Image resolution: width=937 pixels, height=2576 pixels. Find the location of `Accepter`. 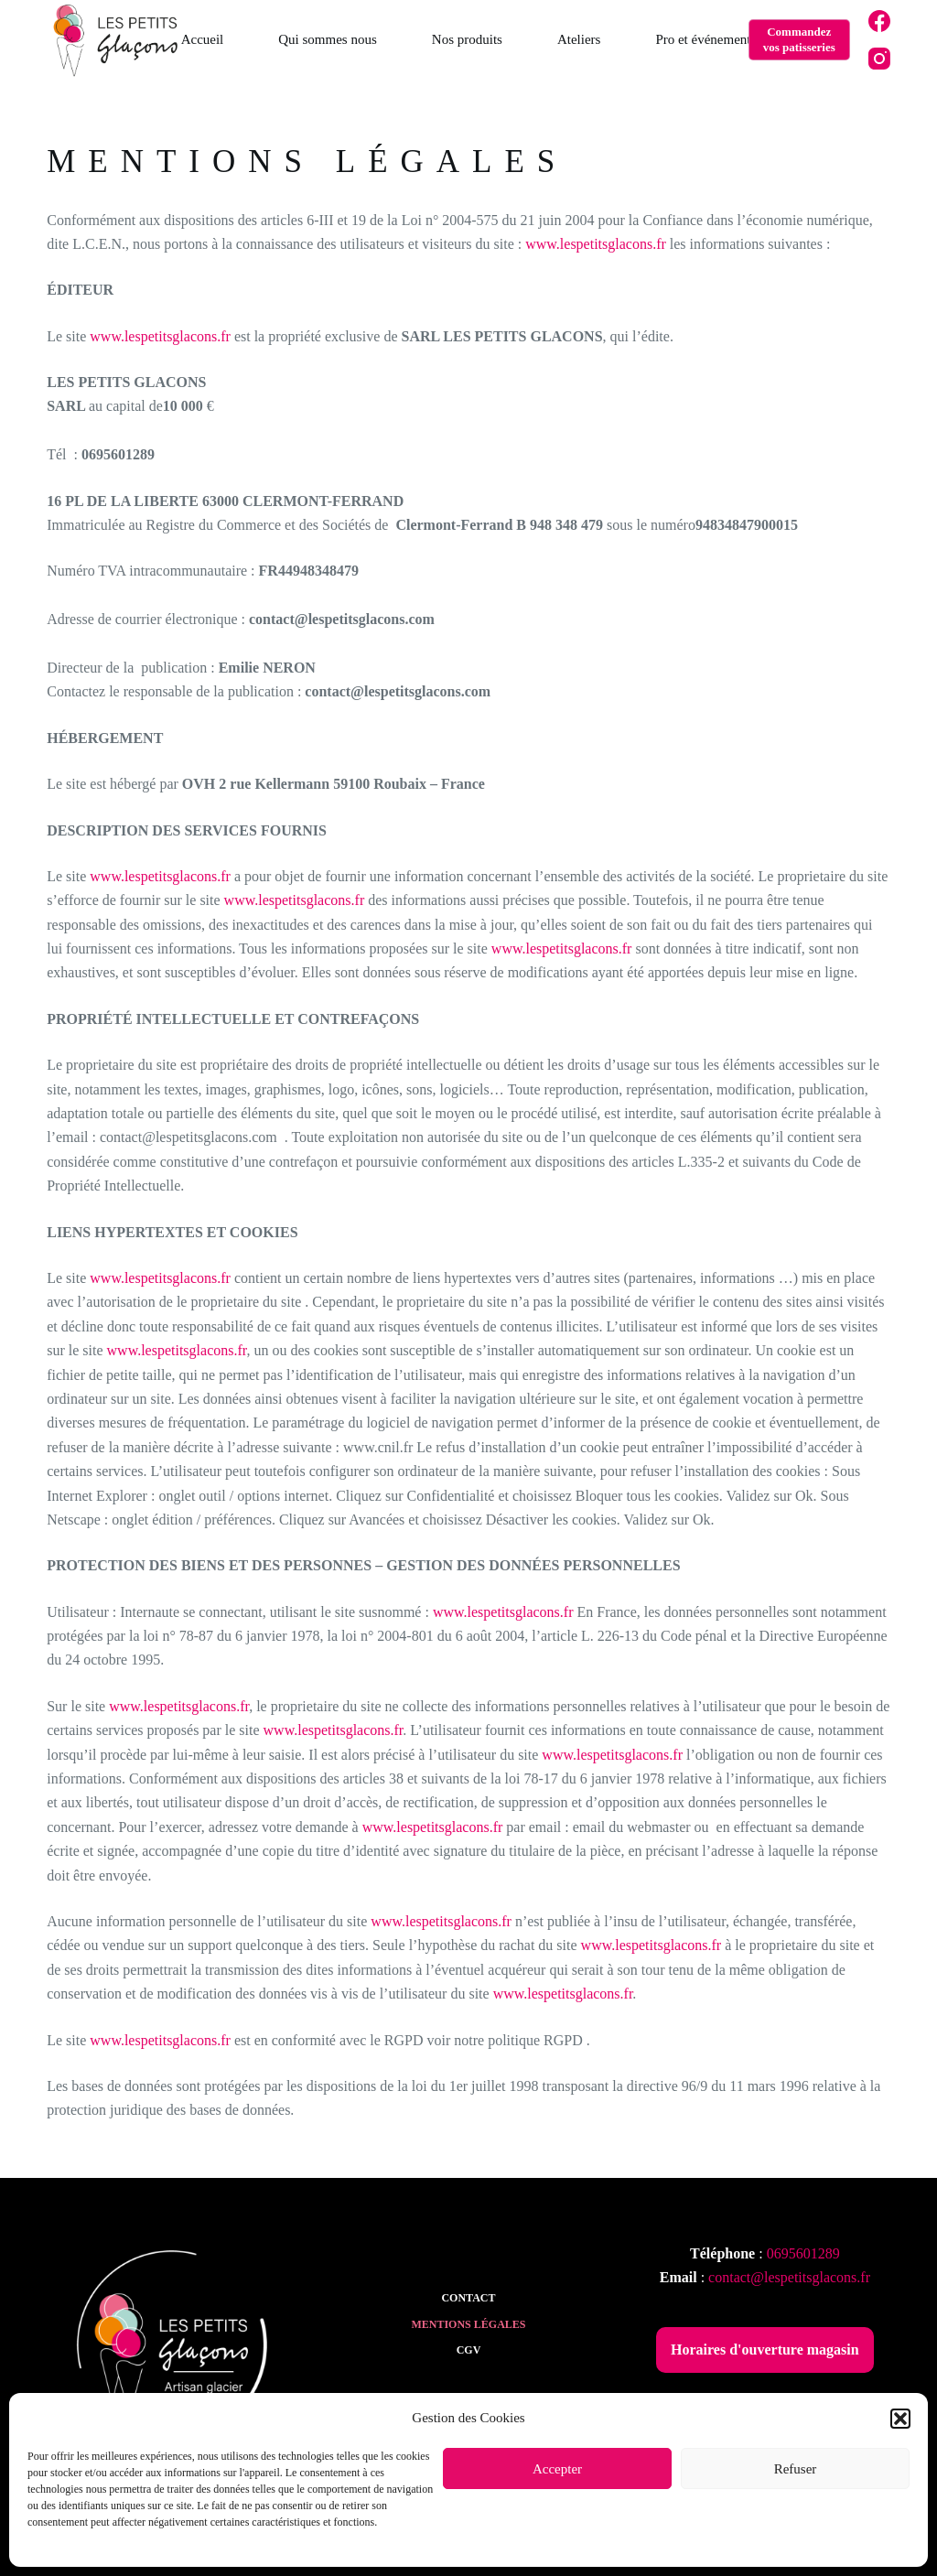

Accepter is located at coordinates (557, 2469).